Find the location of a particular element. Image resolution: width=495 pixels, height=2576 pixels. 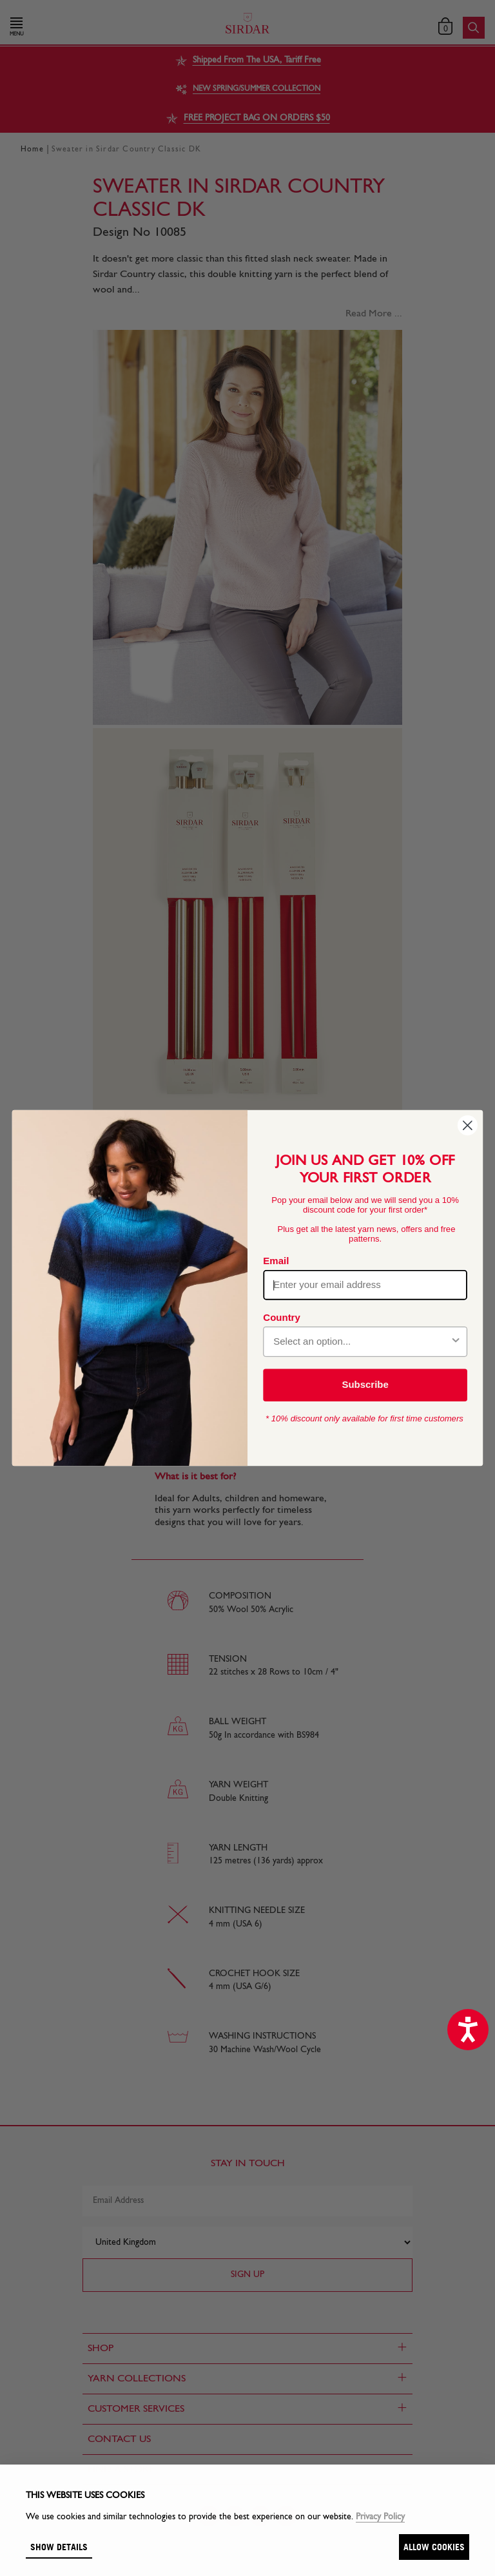

[combobox] is located at coordinates (361, 1341).